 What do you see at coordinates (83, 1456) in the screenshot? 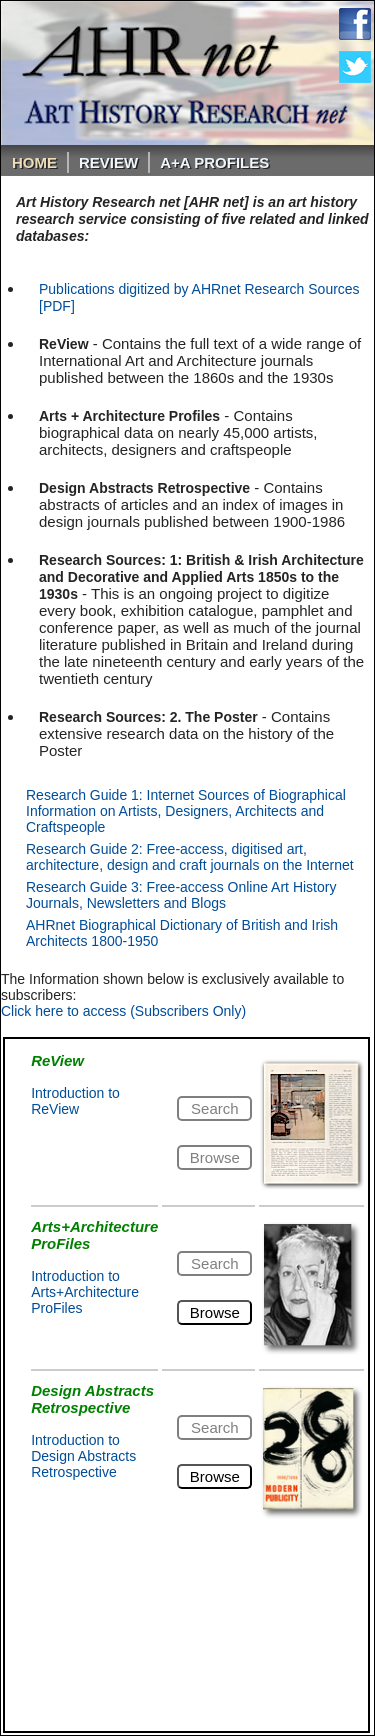
I see `Introduction to Design Abstracts Retrospective` at bounding box center [83, 1456].